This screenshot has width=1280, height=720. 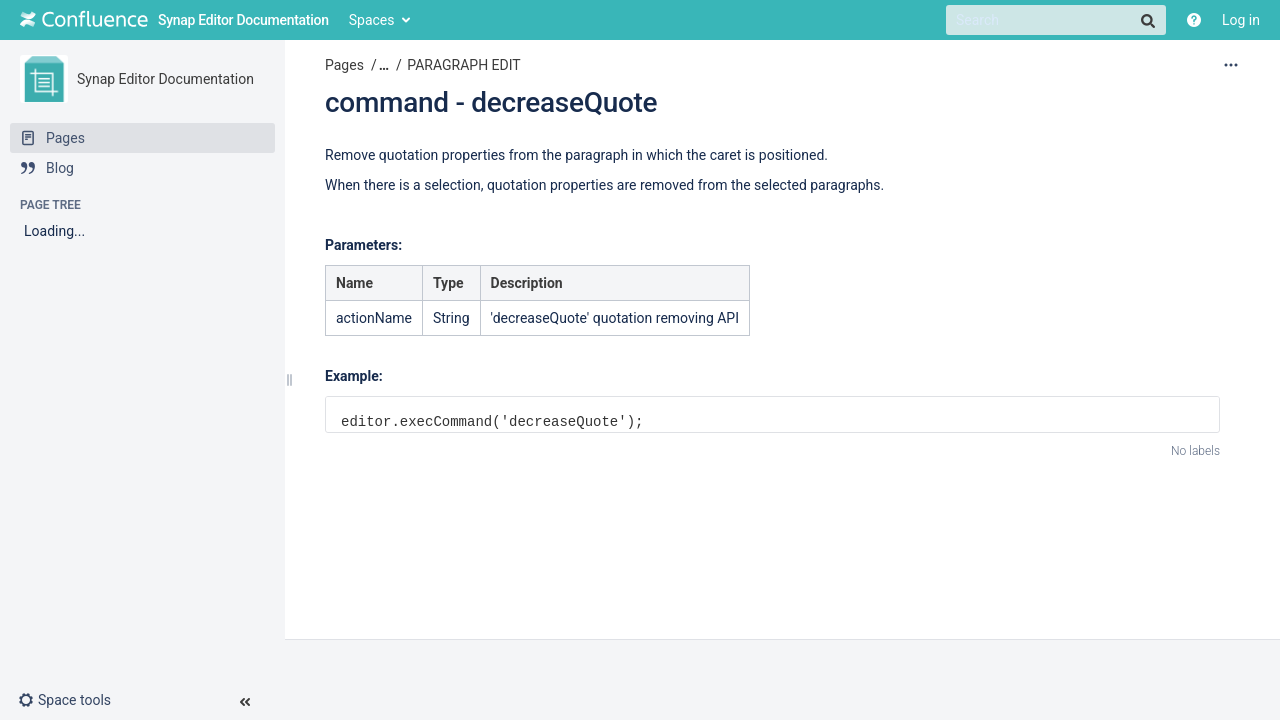 I want to click on PARAGRAPH EDIT, so click(x=463, y=65).